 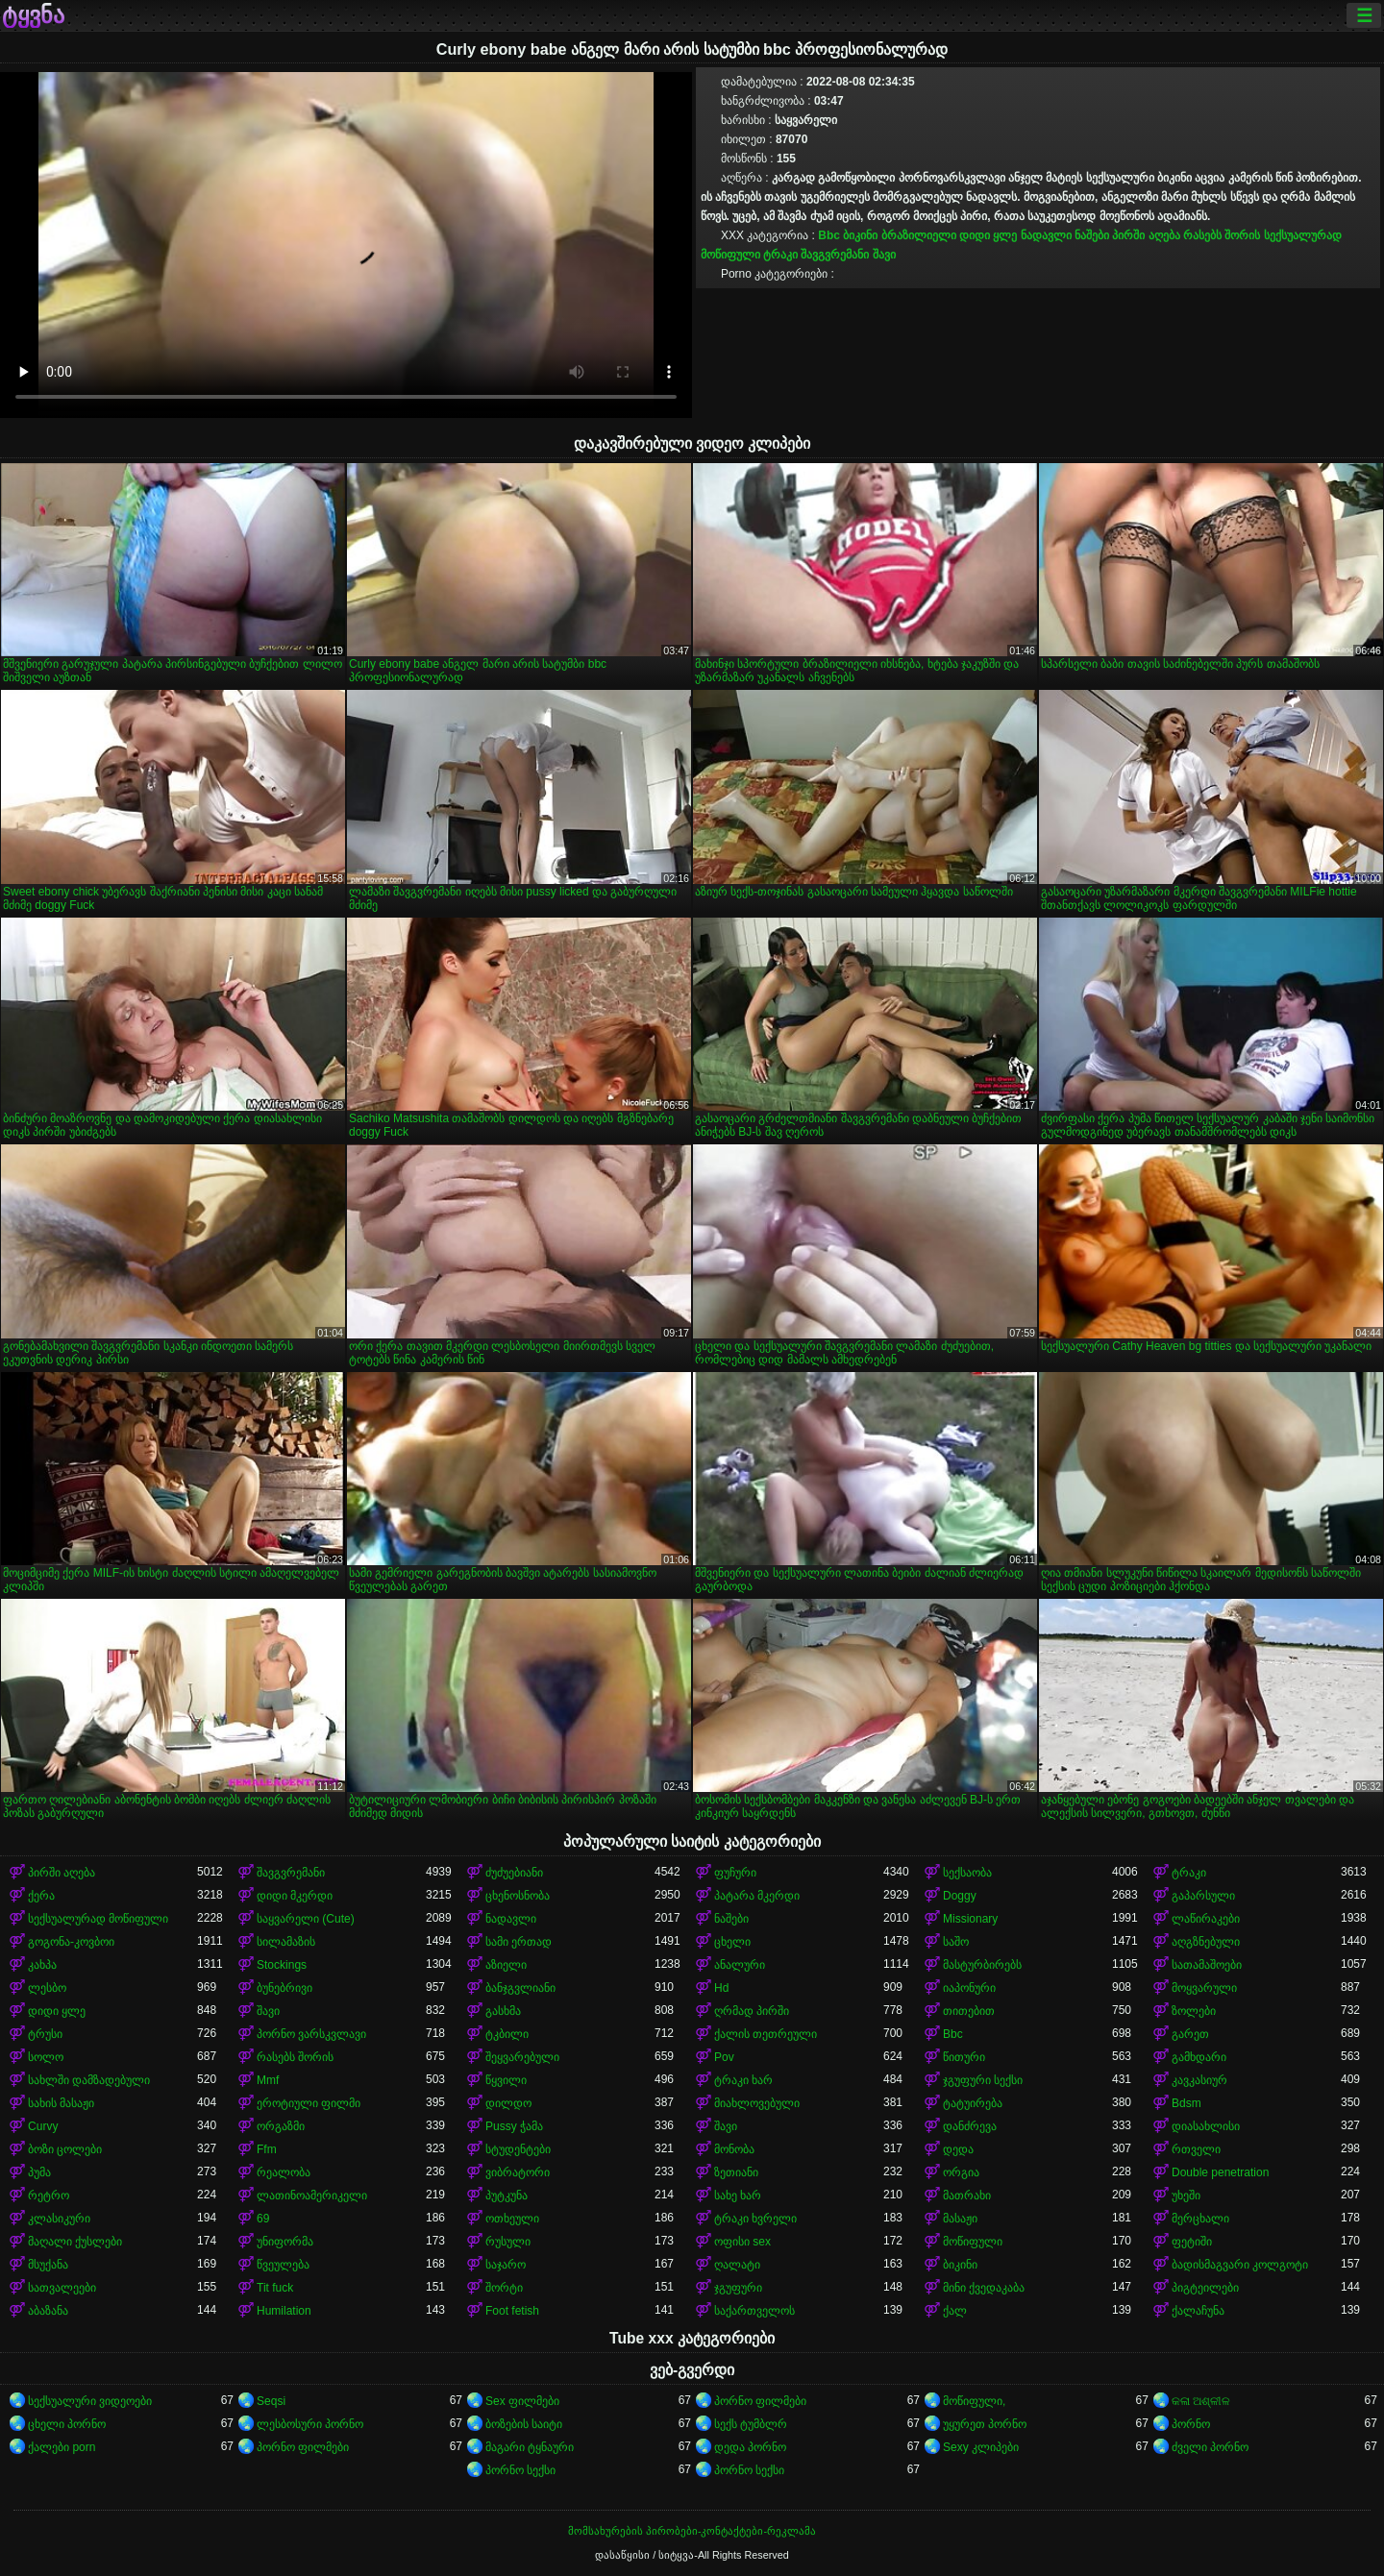 I want to click on ტრაკი ხვრელი, so click(x=755, y=2218).